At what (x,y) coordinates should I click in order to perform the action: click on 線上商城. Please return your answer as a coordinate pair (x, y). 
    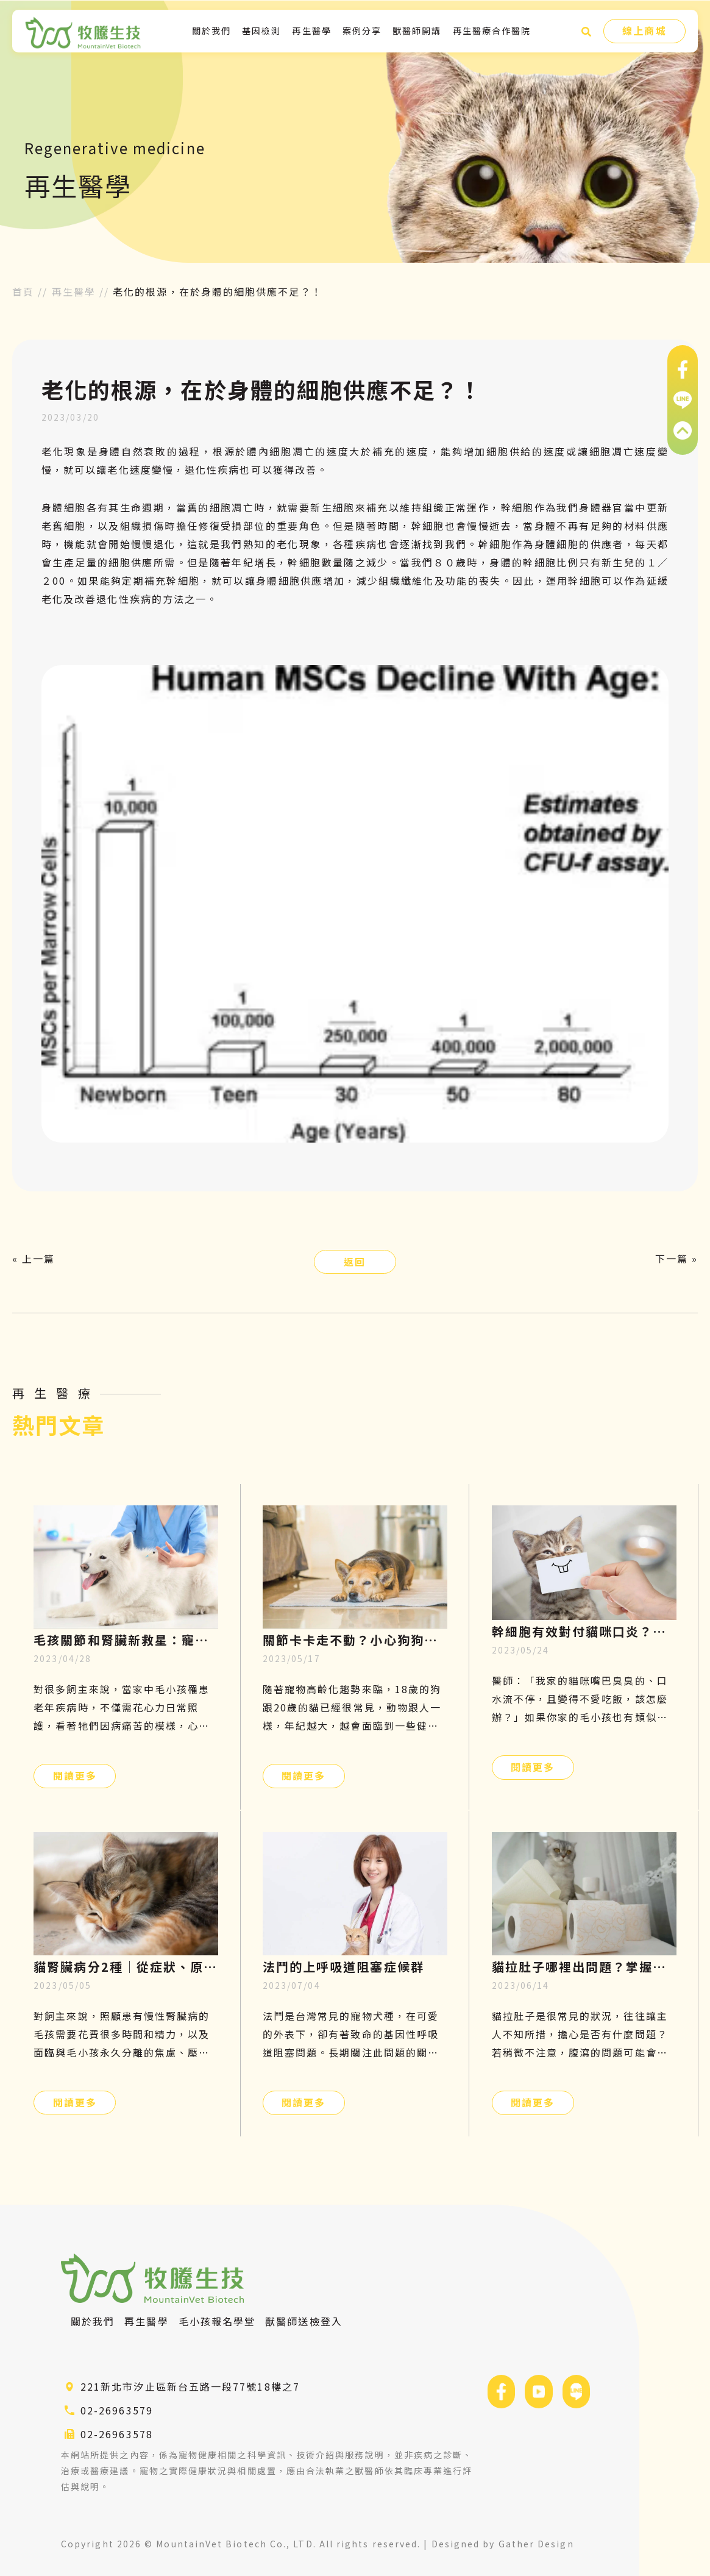
    Looking at the image, I should click on (644, 30).